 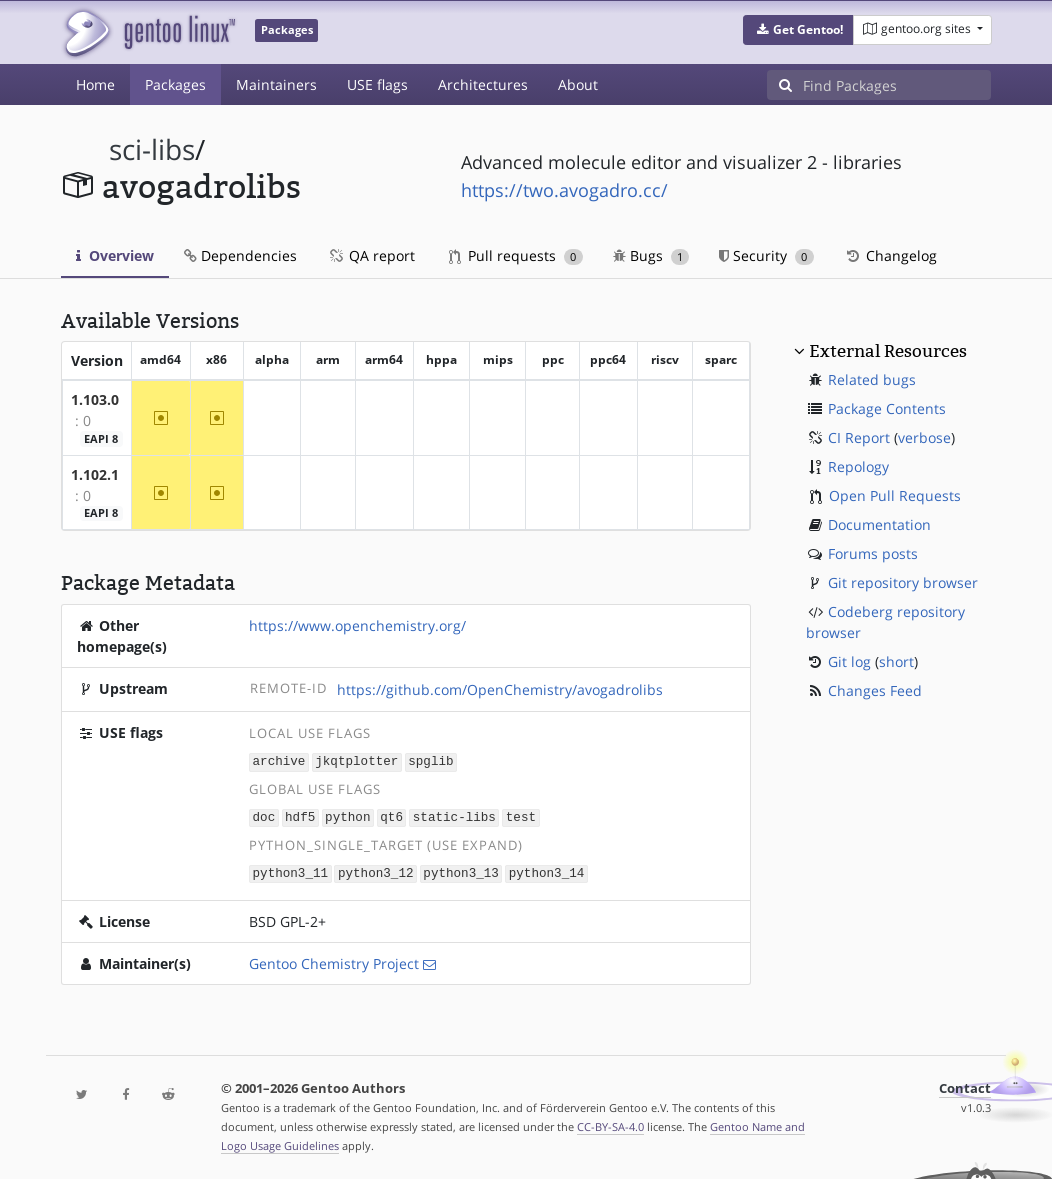 What do you see at coordinates (858, 466) in the screenshot?
I see `Repology` at bounding box center [858, 466].